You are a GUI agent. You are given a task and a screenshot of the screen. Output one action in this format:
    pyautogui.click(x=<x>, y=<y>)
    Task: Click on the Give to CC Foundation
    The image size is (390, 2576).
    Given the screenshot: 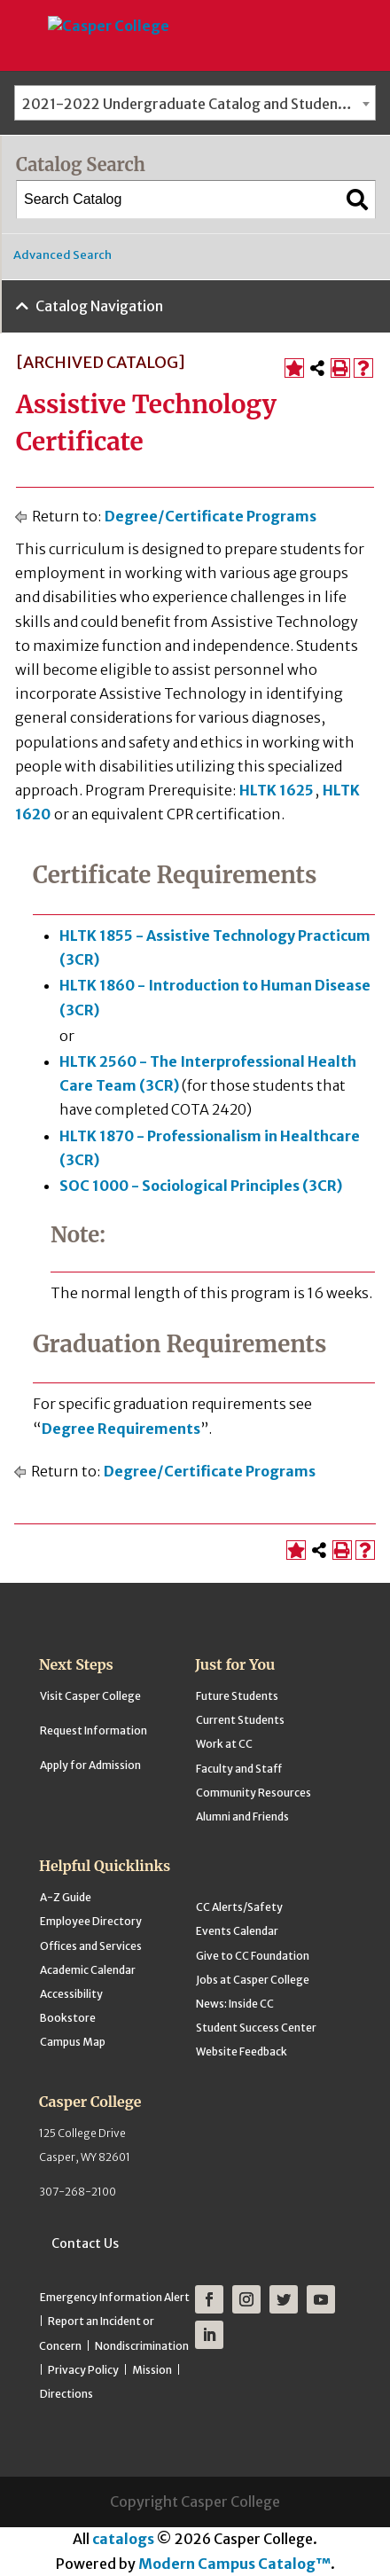 What is the action you would take?
    pyautogui.click(x=252, y=1955)
    